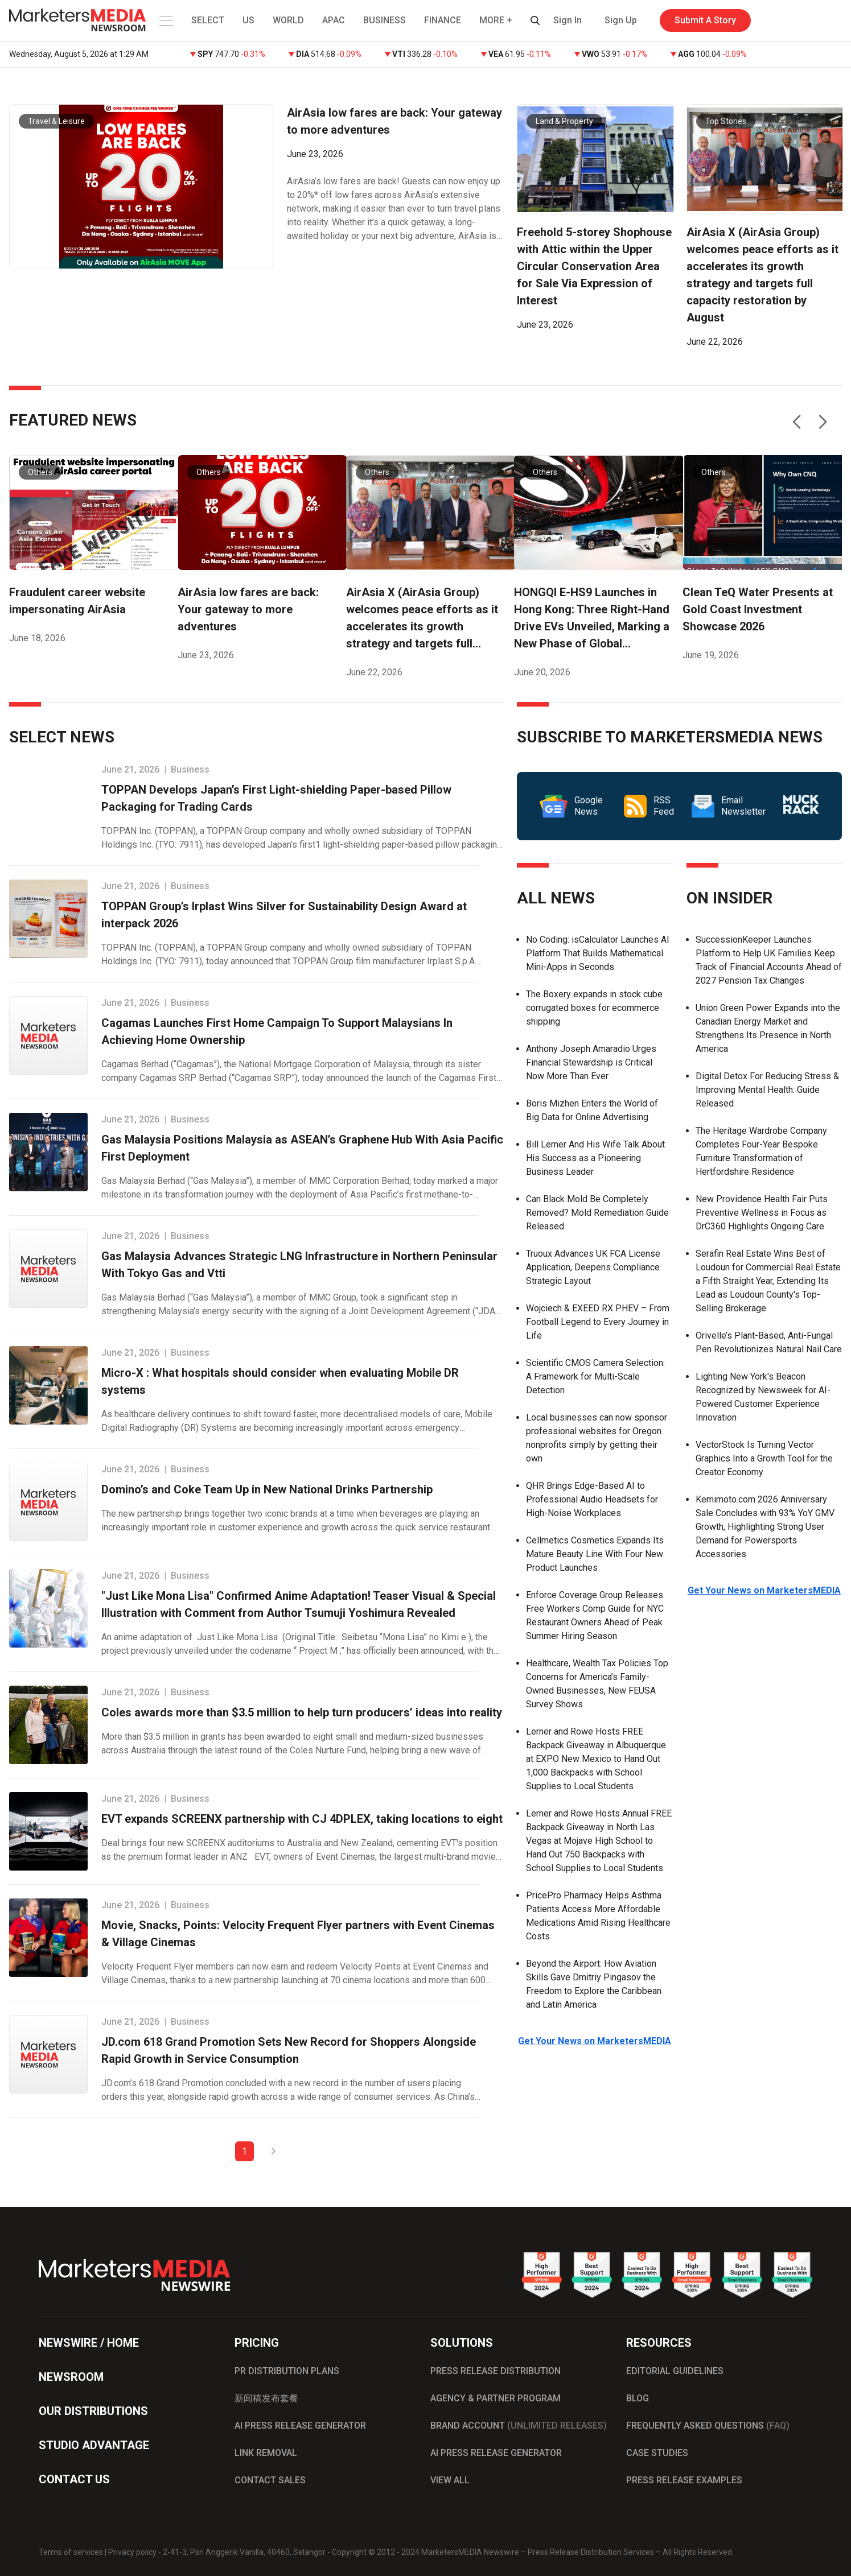  I want to click on US, so click(248, 20).